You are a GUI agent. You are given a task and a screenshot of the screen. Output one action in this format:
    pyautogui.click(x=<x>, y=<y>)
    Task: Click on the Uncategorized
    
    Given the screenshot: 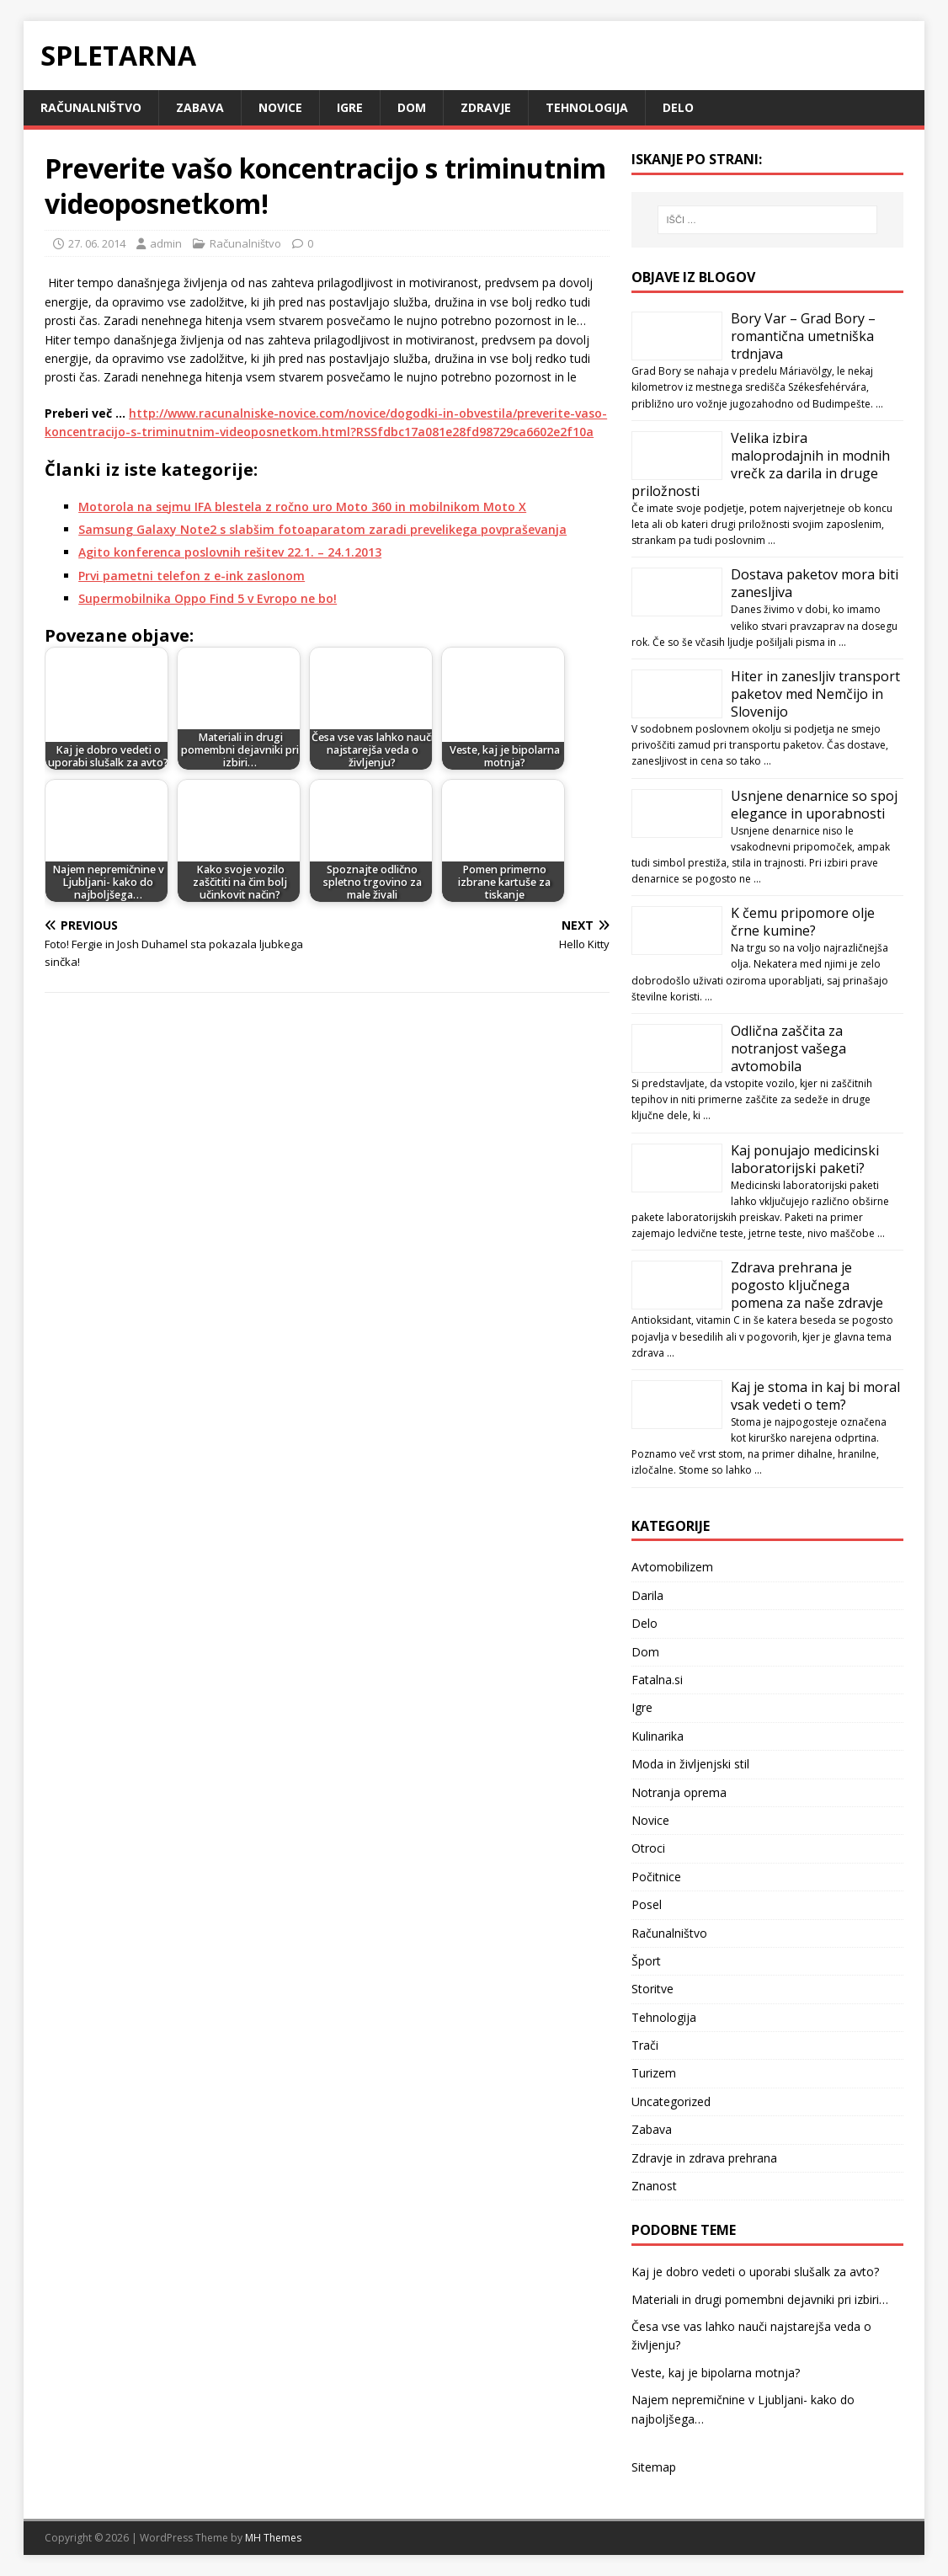 What is the action you would take?
    pyautogui.click(x=671, y=2101)
    